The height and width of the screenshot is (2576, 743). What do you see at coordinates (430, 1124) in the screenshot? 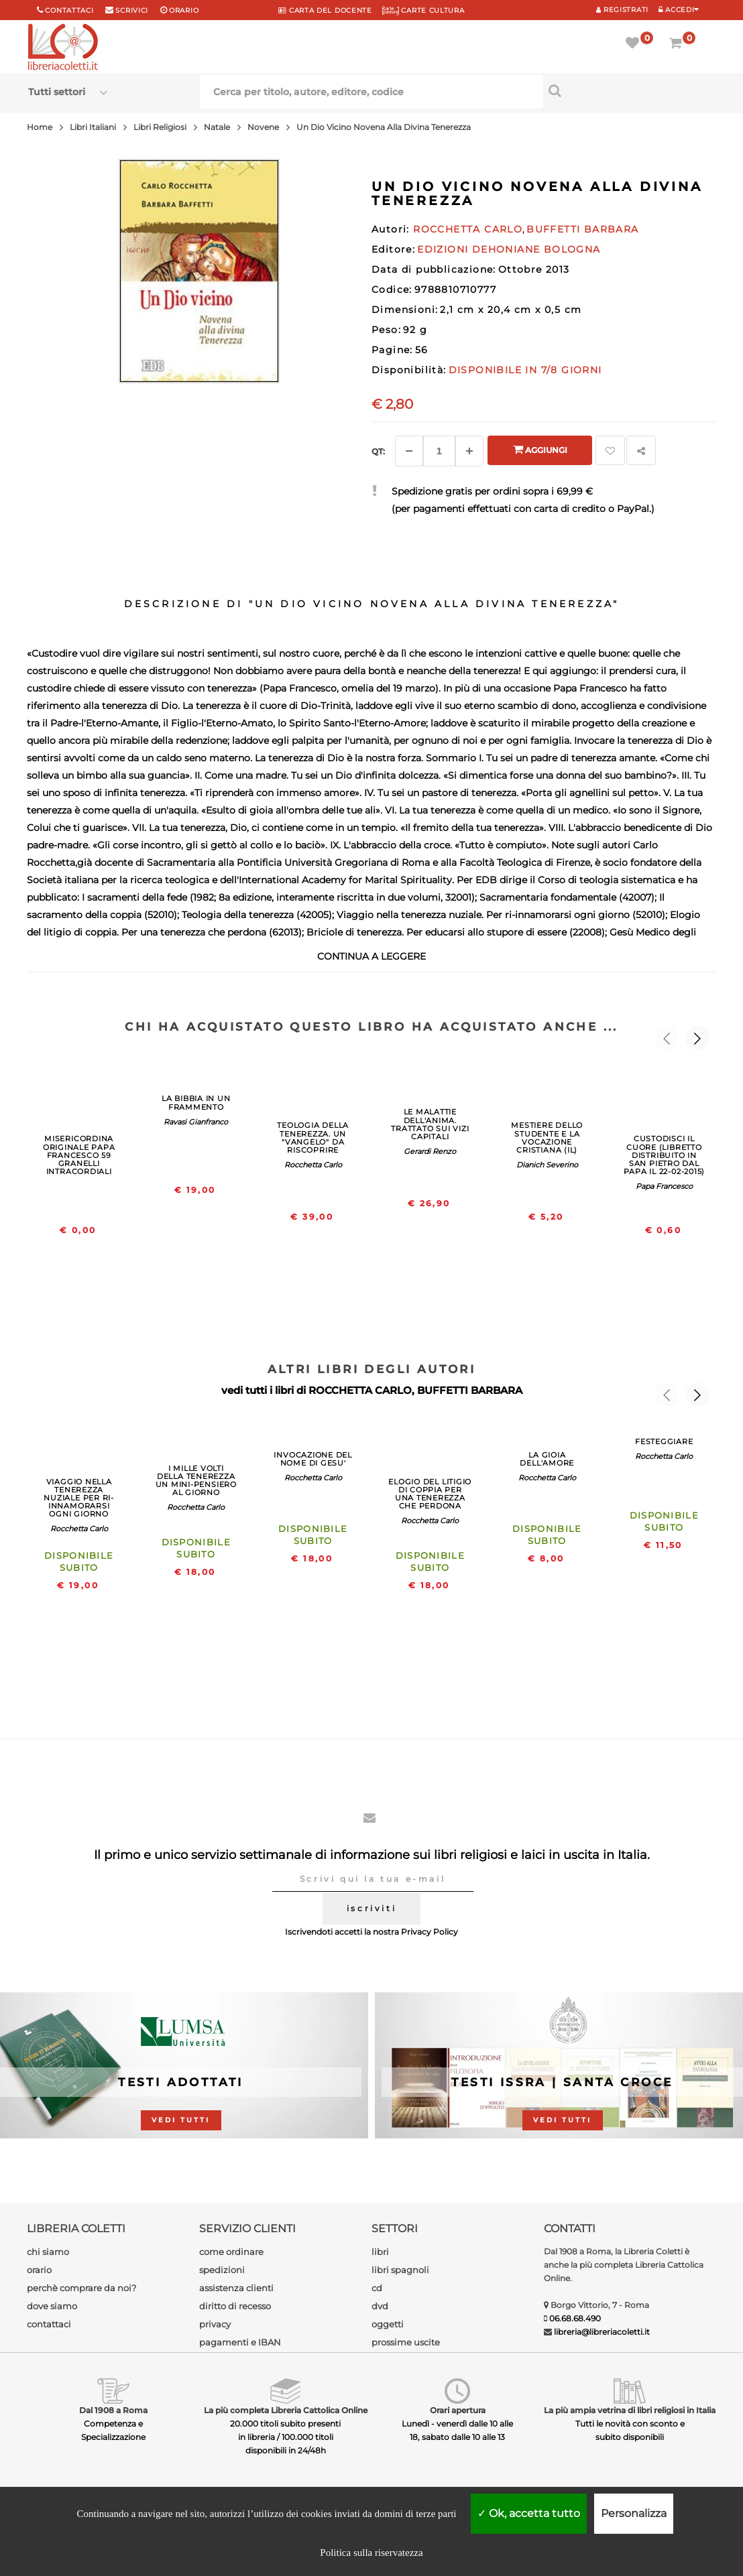
I see `LE MALATTIE DELL'ANIMA. TRATTATO SUI VIZI CAPITALI` at bounding box center [430, 1124].